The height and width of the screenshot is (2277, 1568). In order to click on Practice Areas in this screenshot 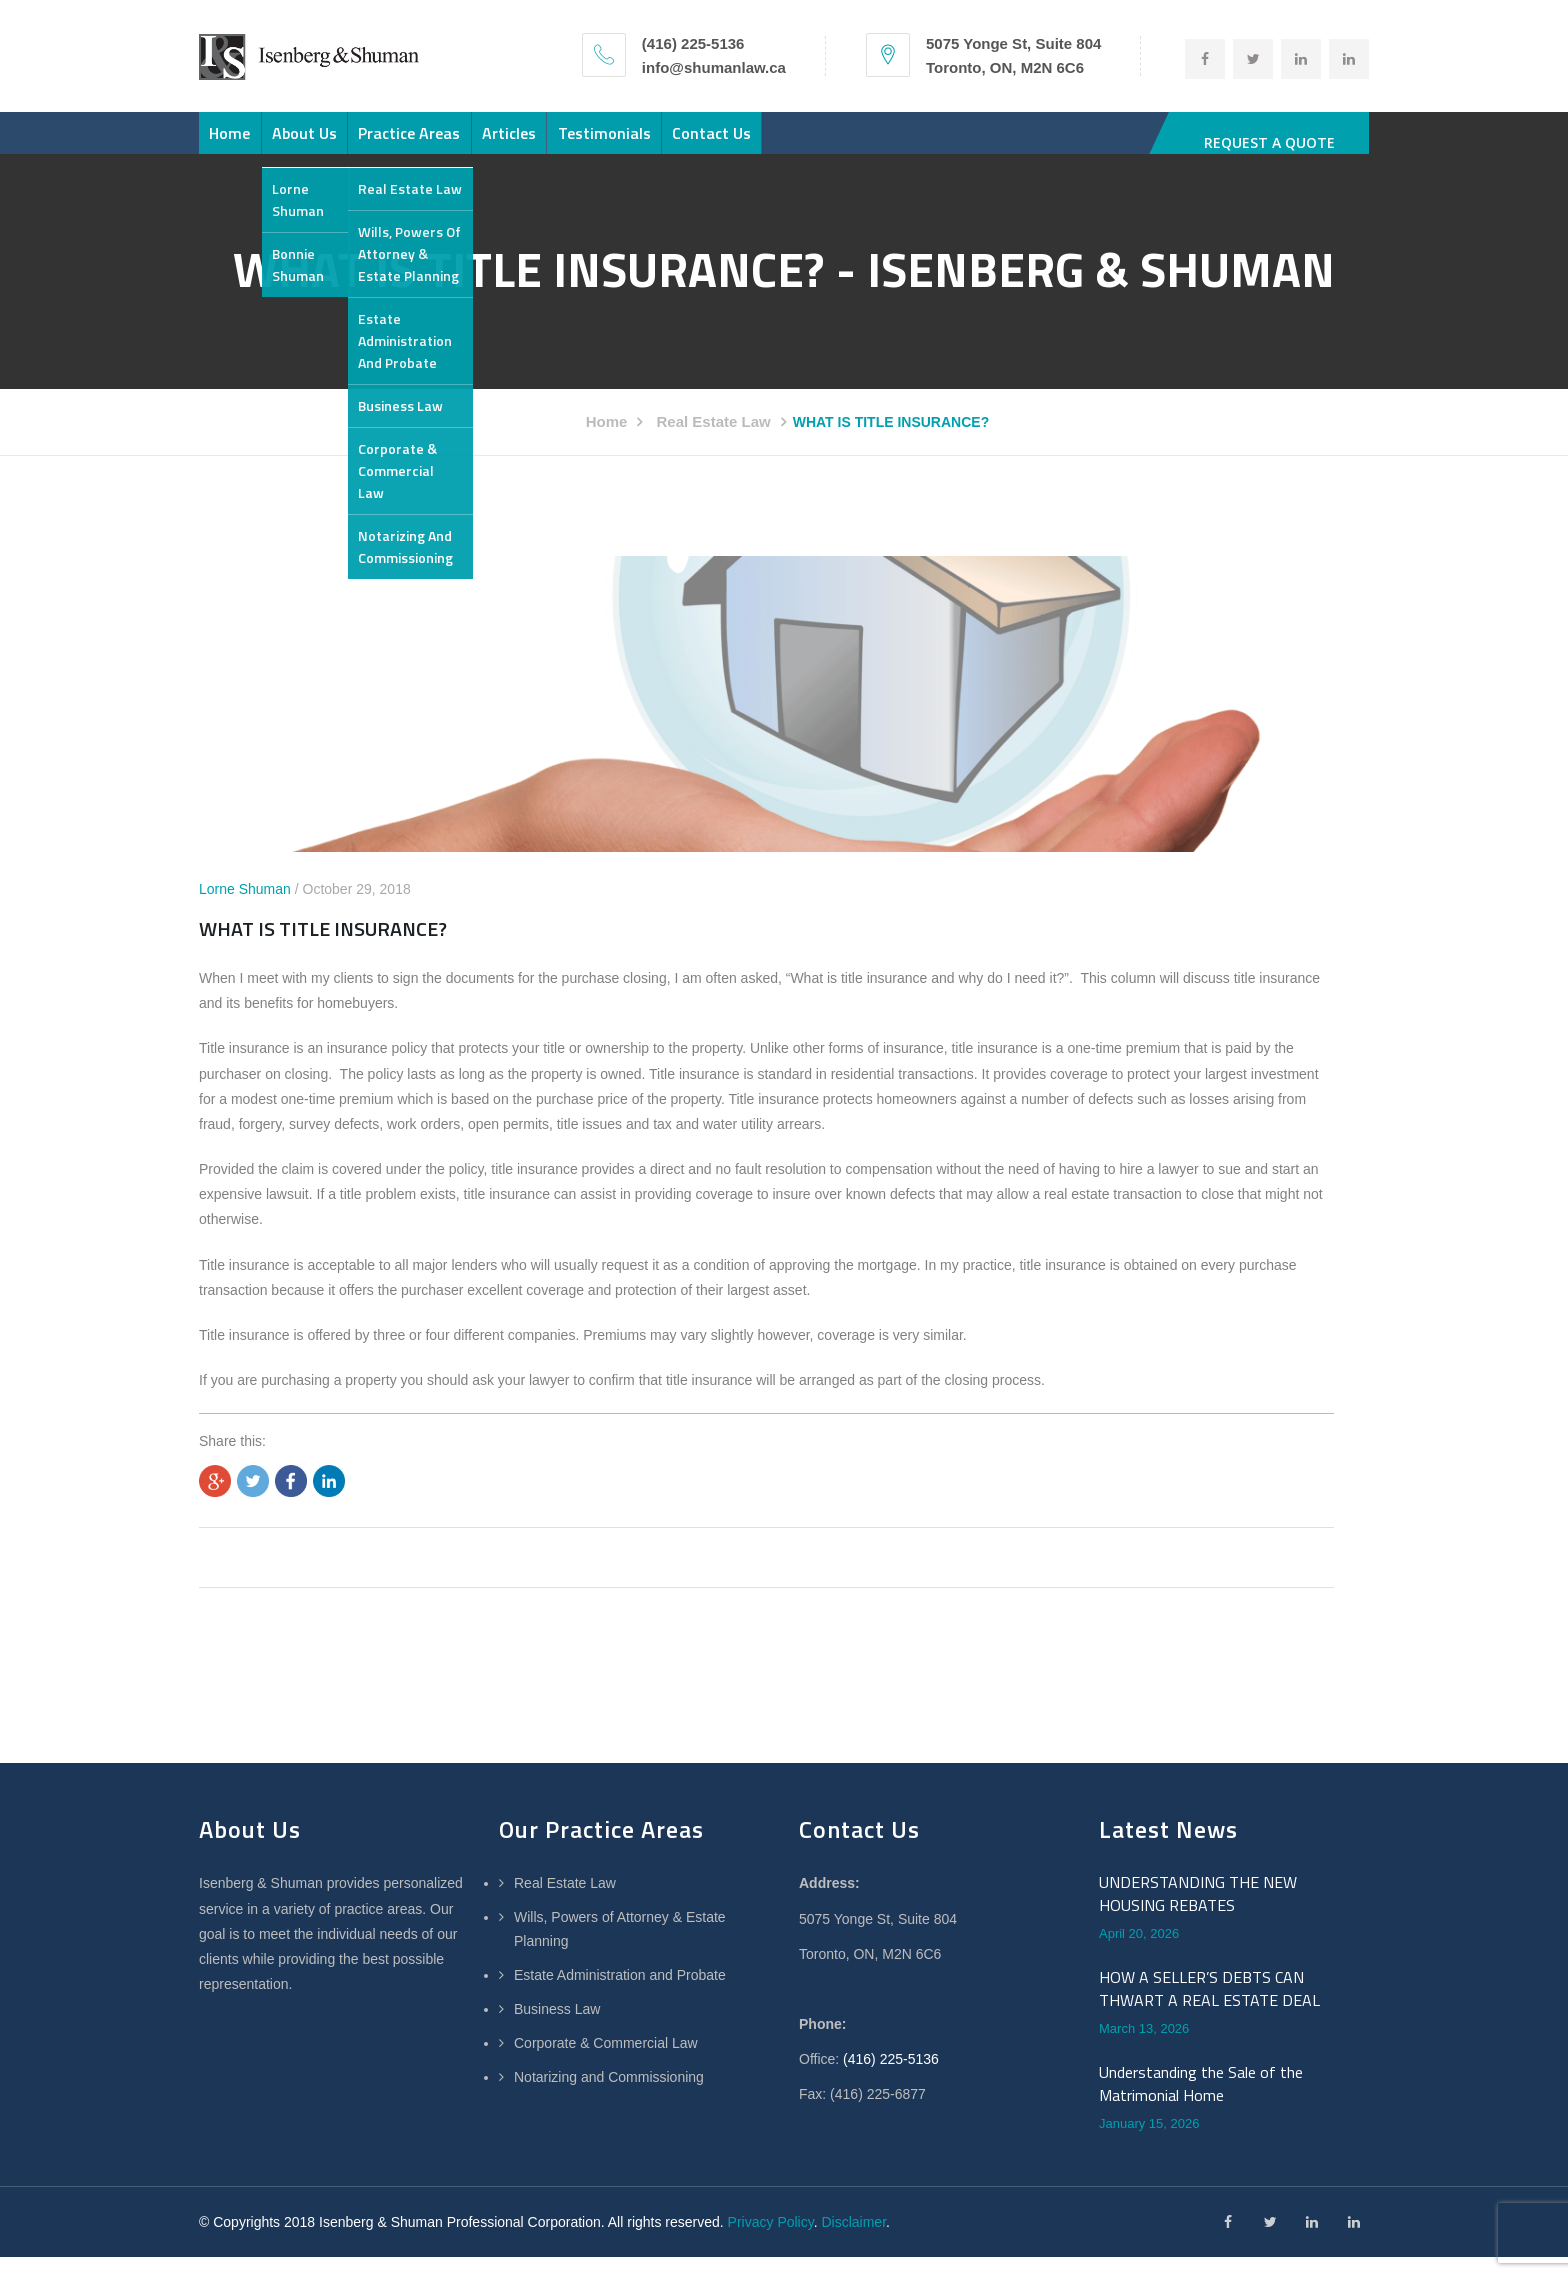, I will do `click(483, 143)`.